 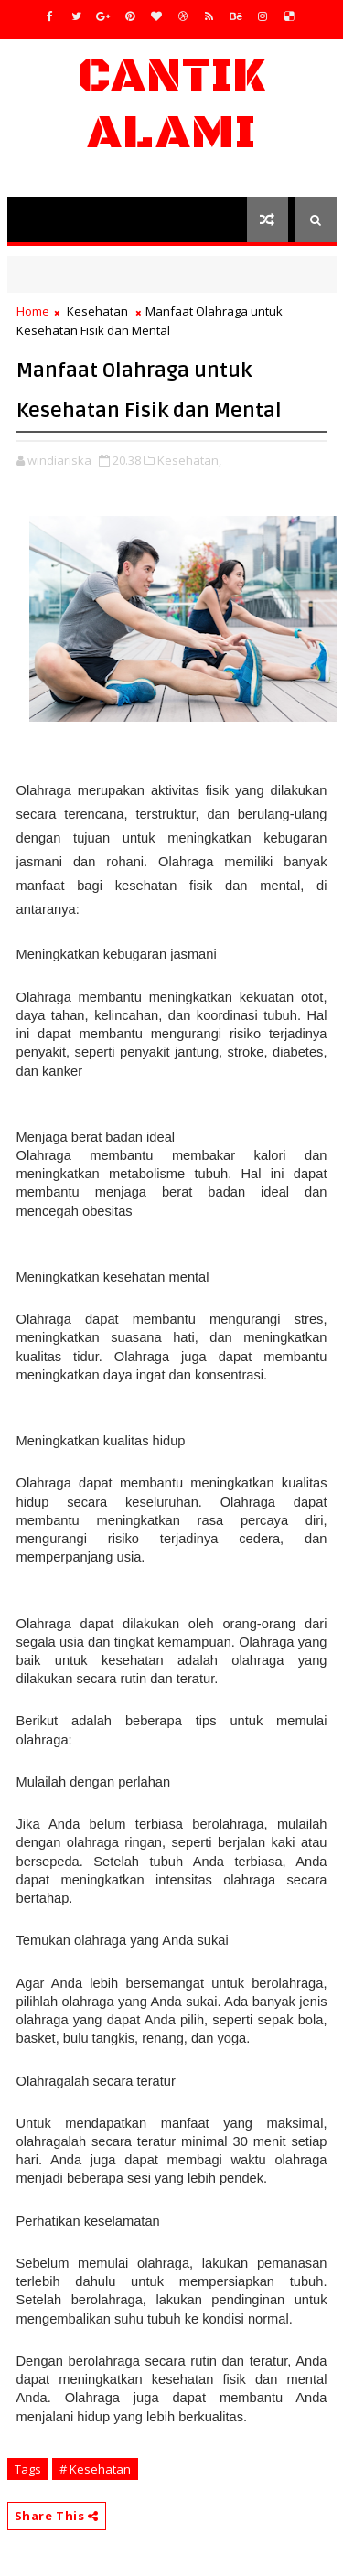 I want to click on Home, so click(x=32, y=311).